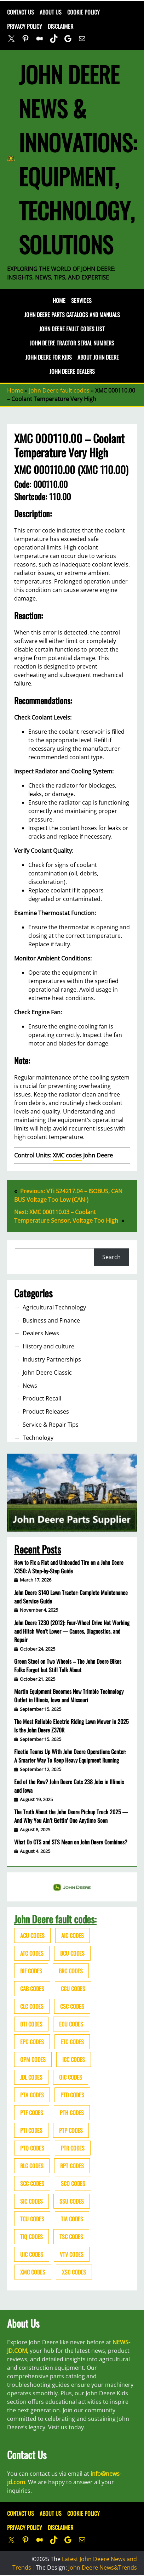 This screenshot has height=2576, width=144. What do you see at coordinates (32, 1935) in the screenshot?
I see `ACU codes [ACU codes (70 items)]` at bounding box center [32, 1935].